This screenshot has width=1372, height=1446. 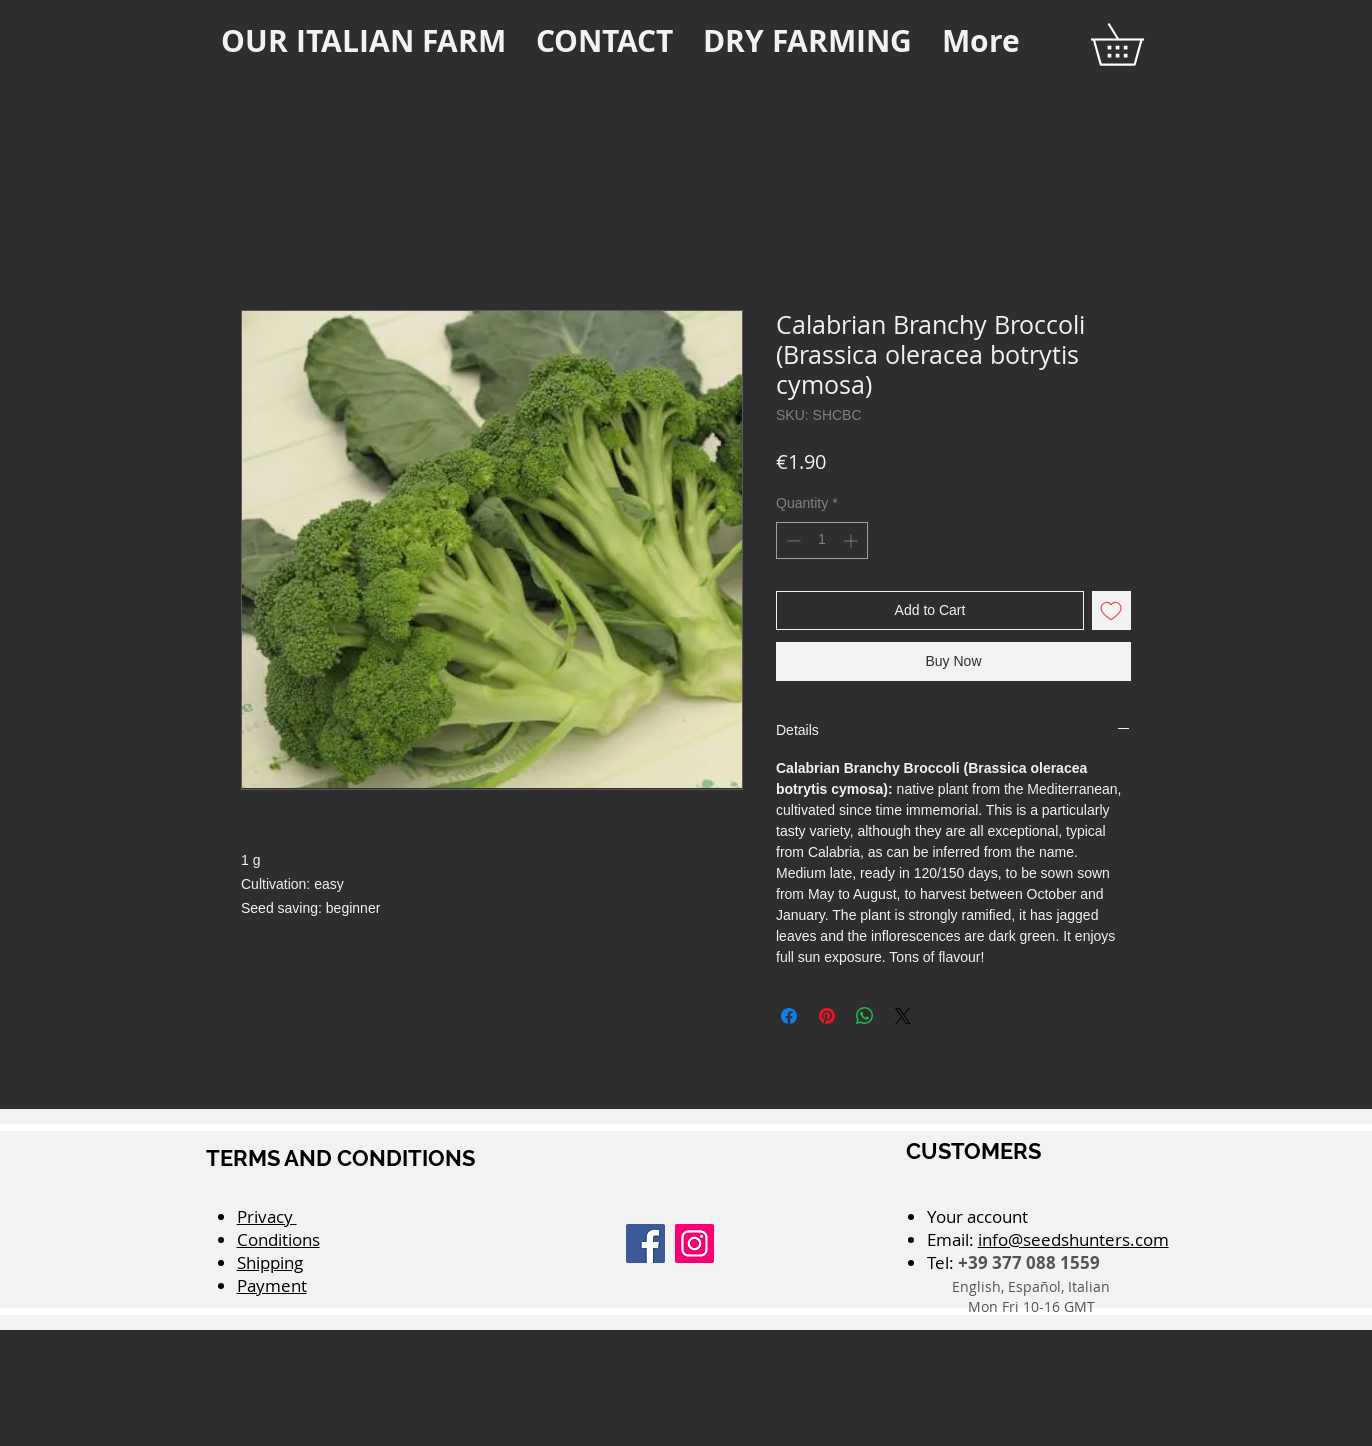 I want to click on [Facebook], so click(x=645, y=1243).